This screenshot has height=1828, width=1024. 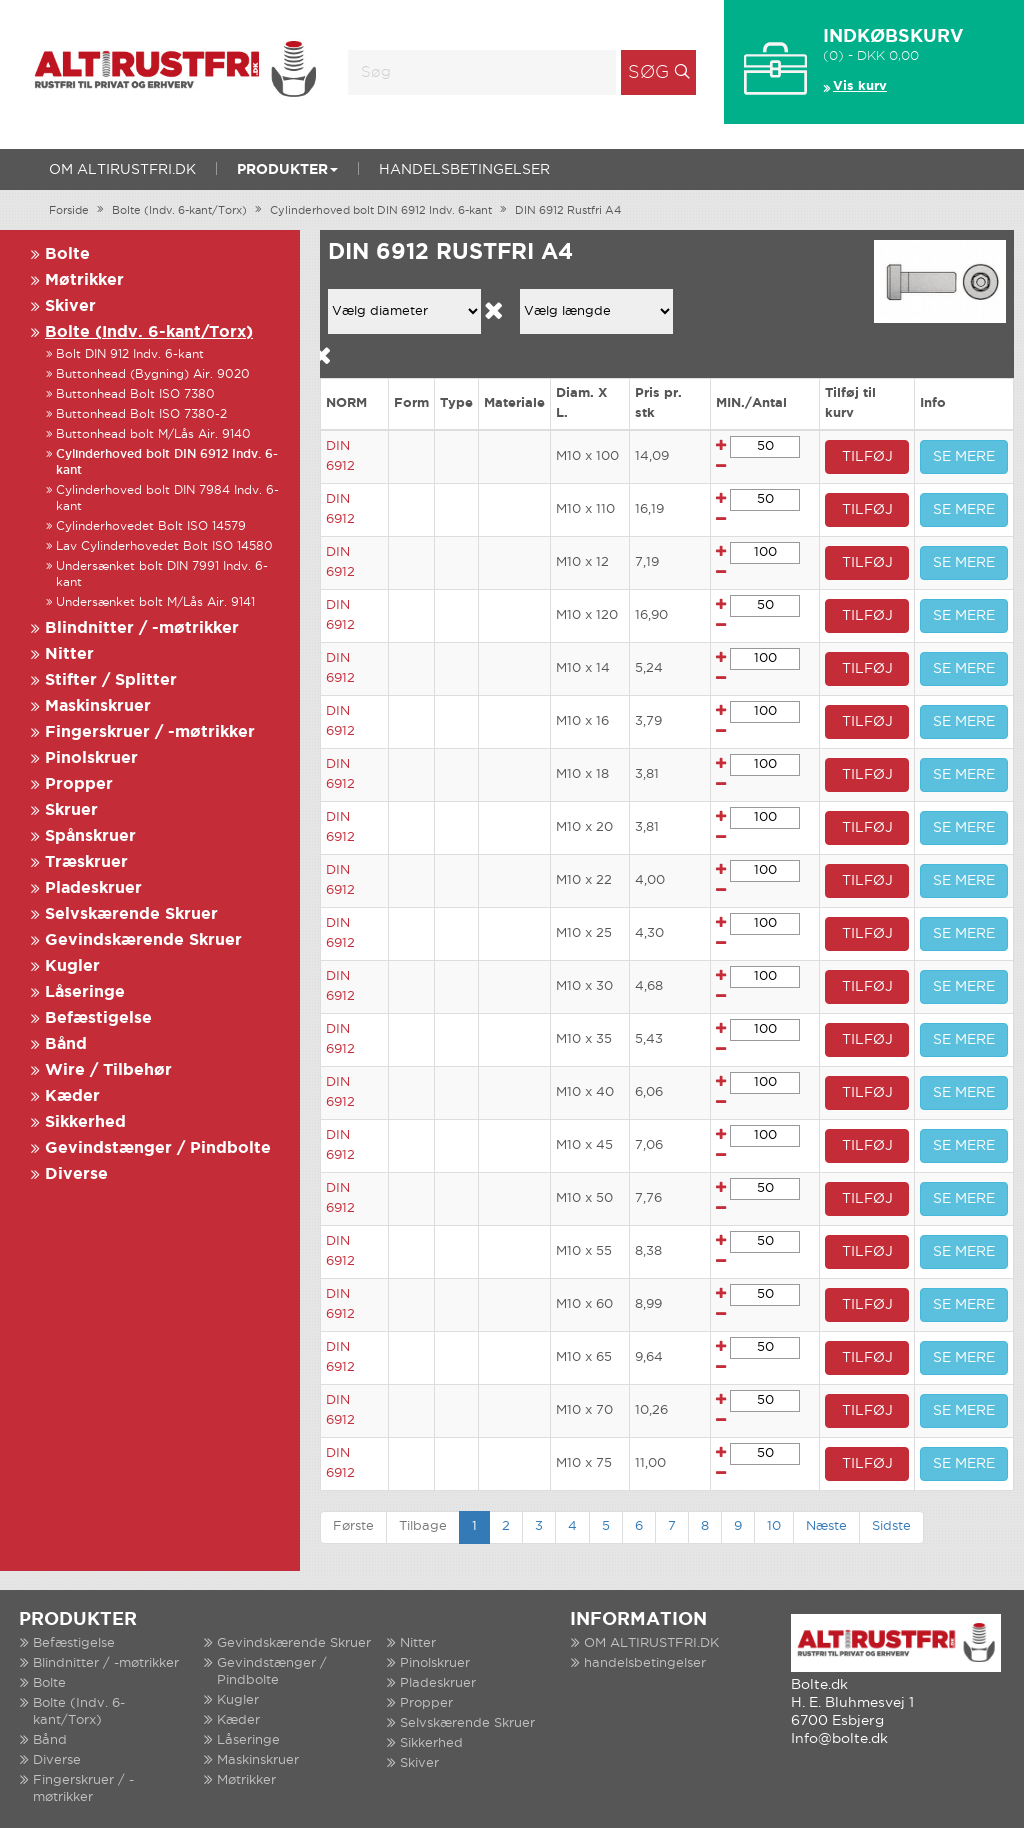 What do you see at coordinates (141, 414) in the screenshot?
I see `Buttonhead Bolt ISO 7380-2` at bounding box center [141, 414].